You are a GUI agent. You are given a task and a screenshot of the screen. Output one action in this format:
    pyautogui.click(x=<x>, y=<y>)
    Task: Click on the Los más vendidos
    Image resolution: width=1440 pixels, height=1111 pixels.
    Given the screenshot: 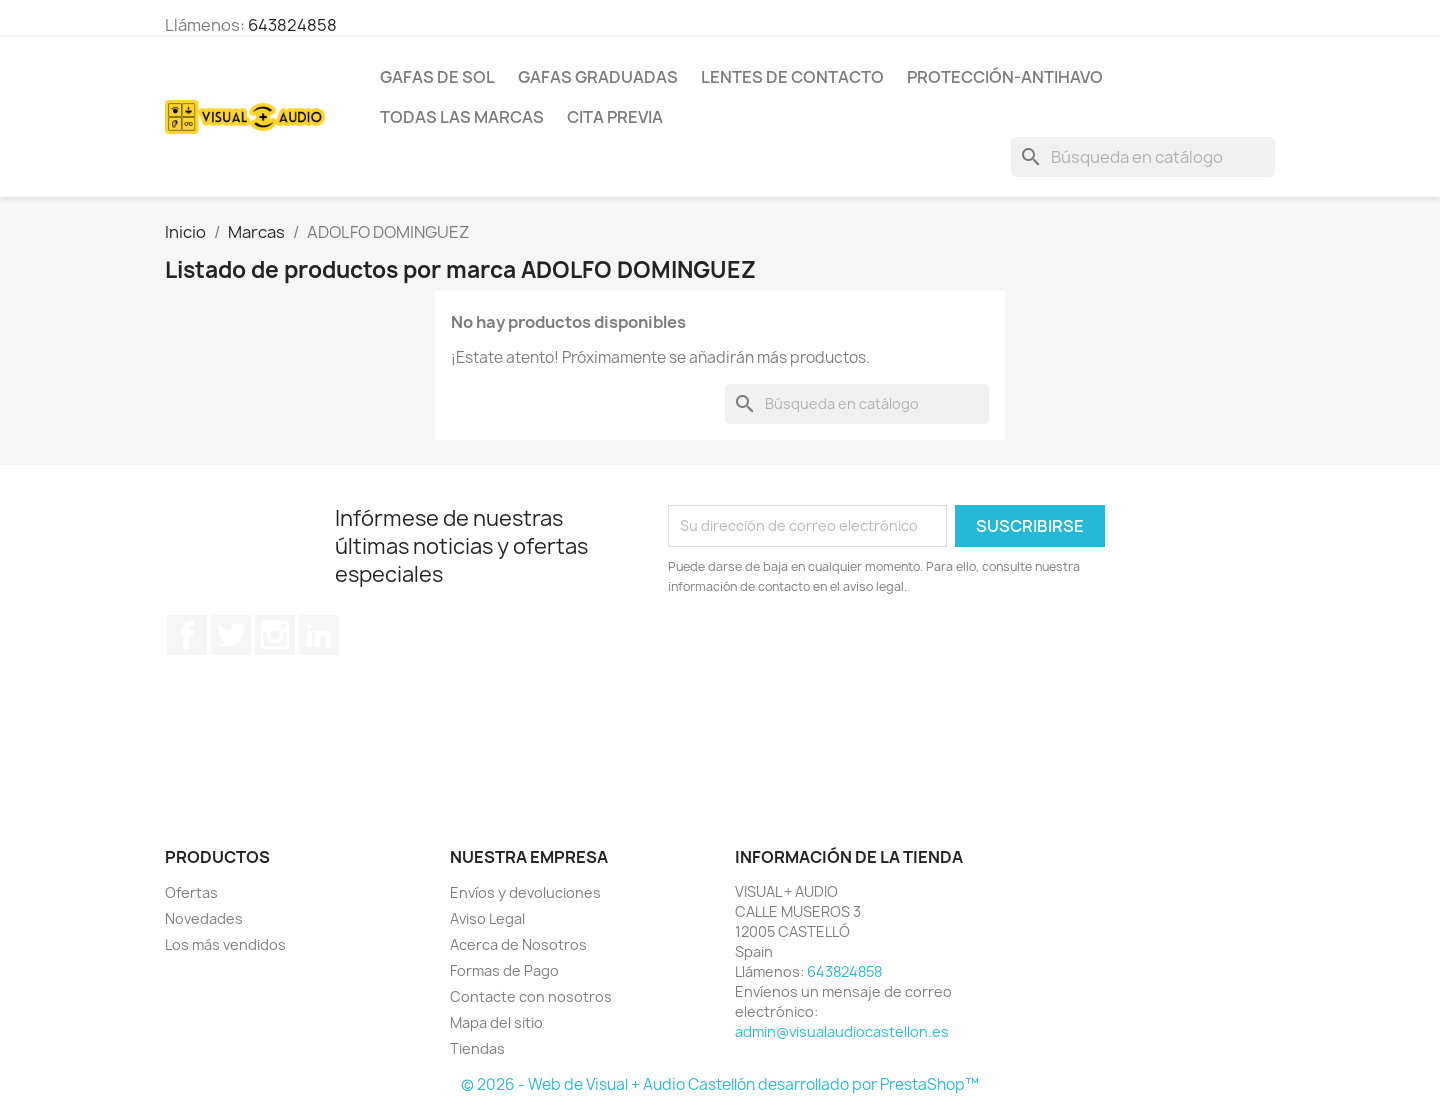 What is the action you would take?
    pyautogui.click(x=225, y=944)
    